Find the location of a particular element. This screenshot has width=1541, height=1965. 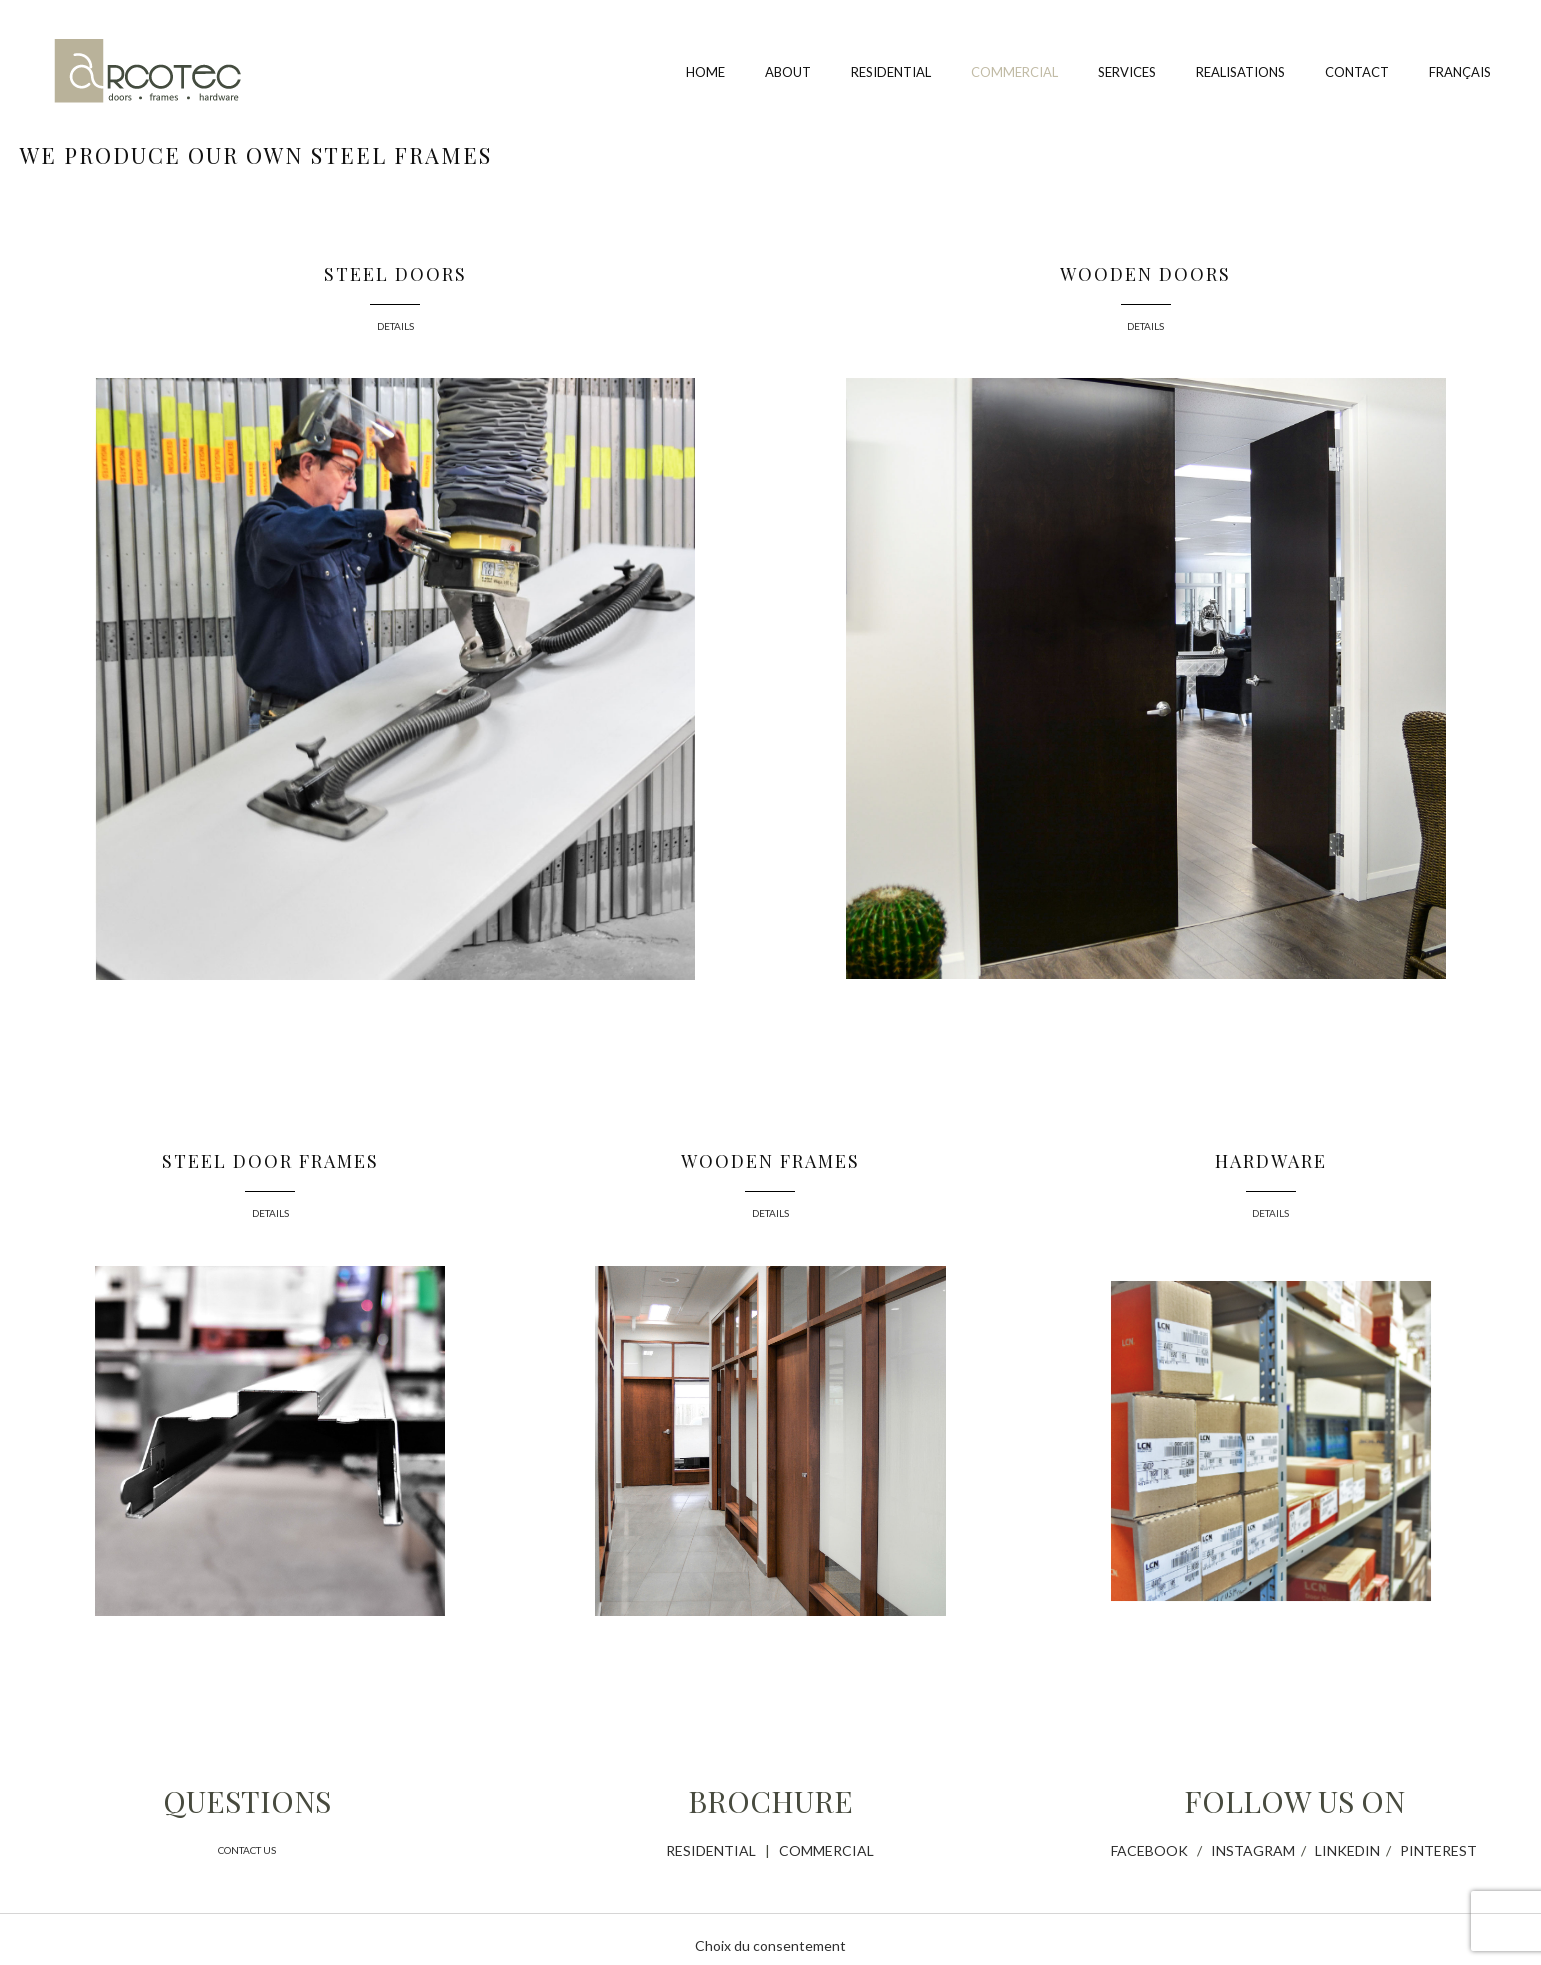

RESIDENTIAL is located at coordinates (711, 1850).